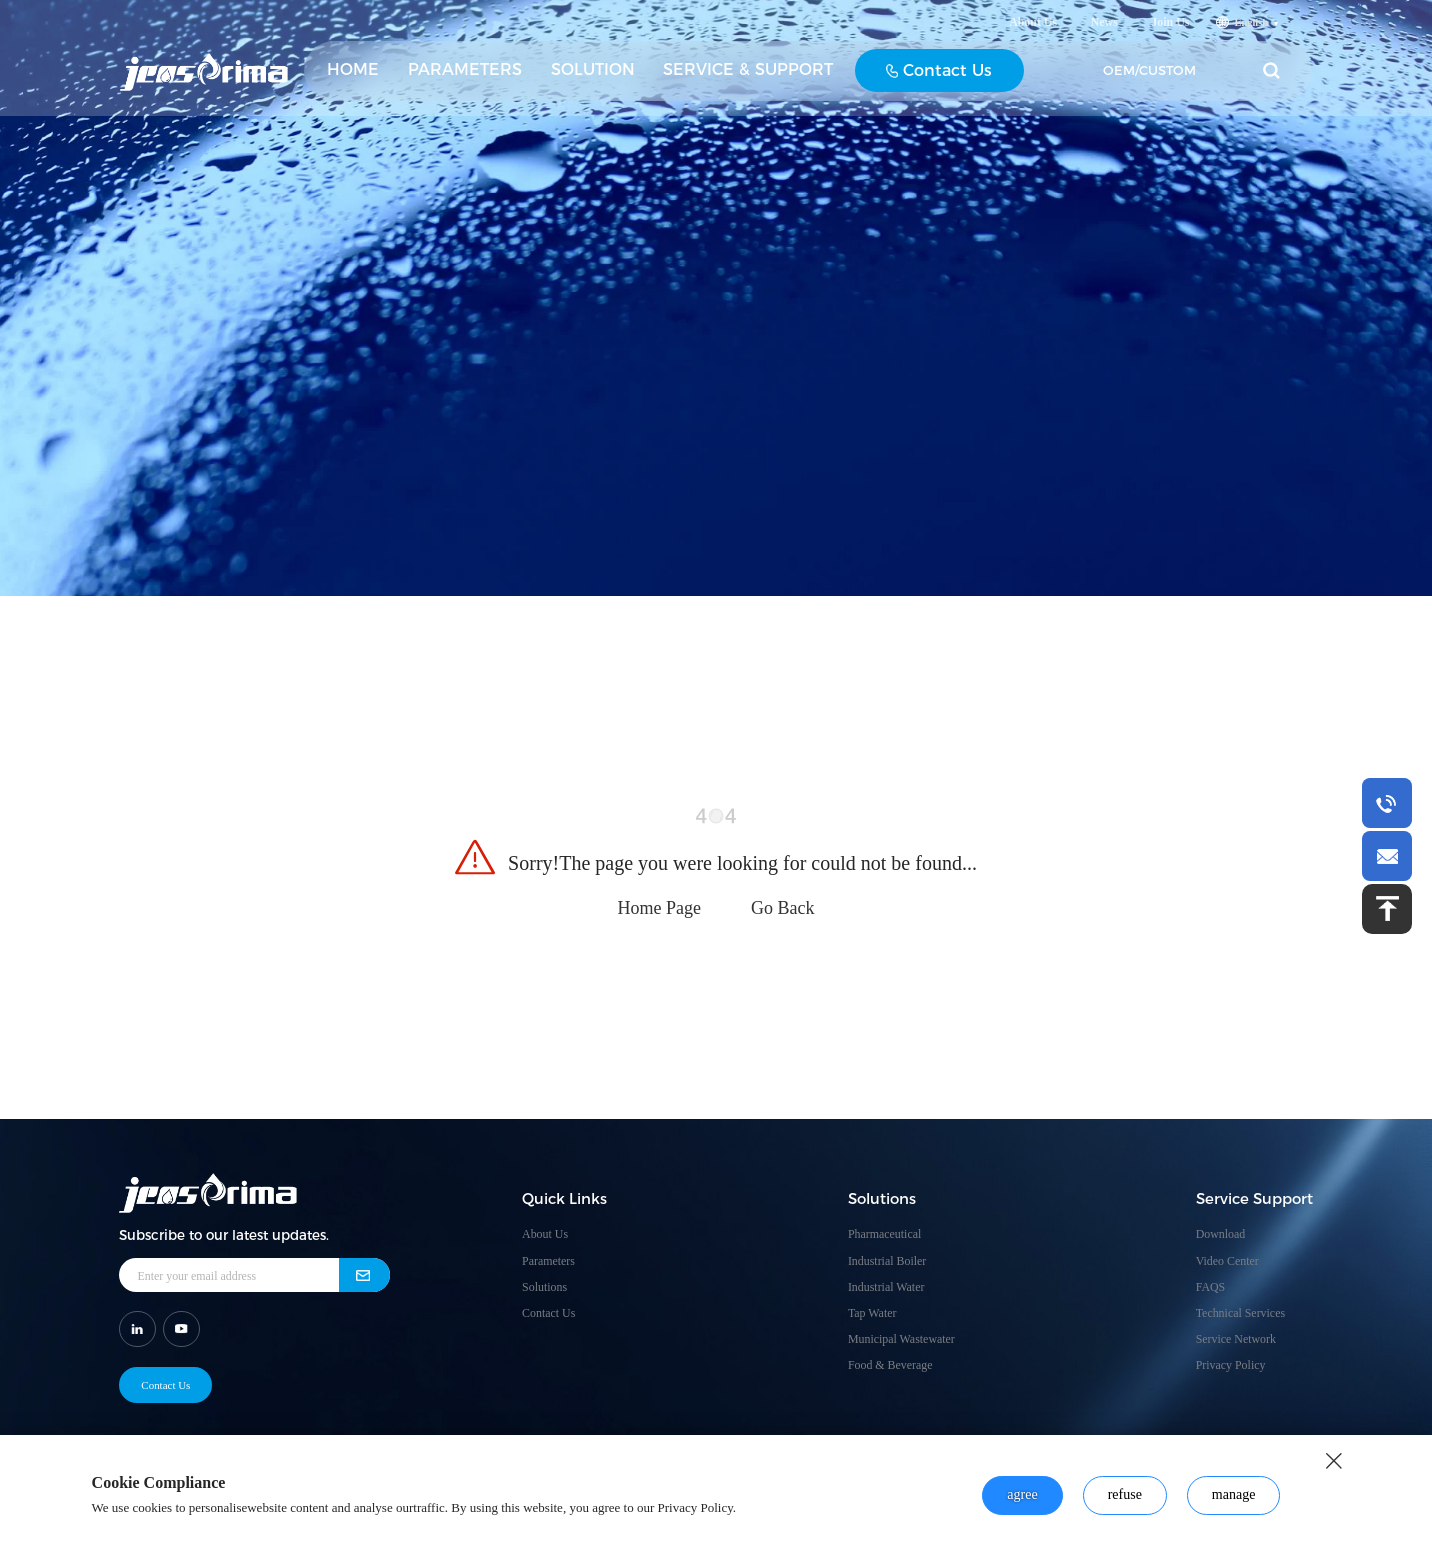 The height and width of the screenshot is (1555, 1432). Describe the element at coordinates (1022, 1494) in the screenshot. I see `agree` at that location.